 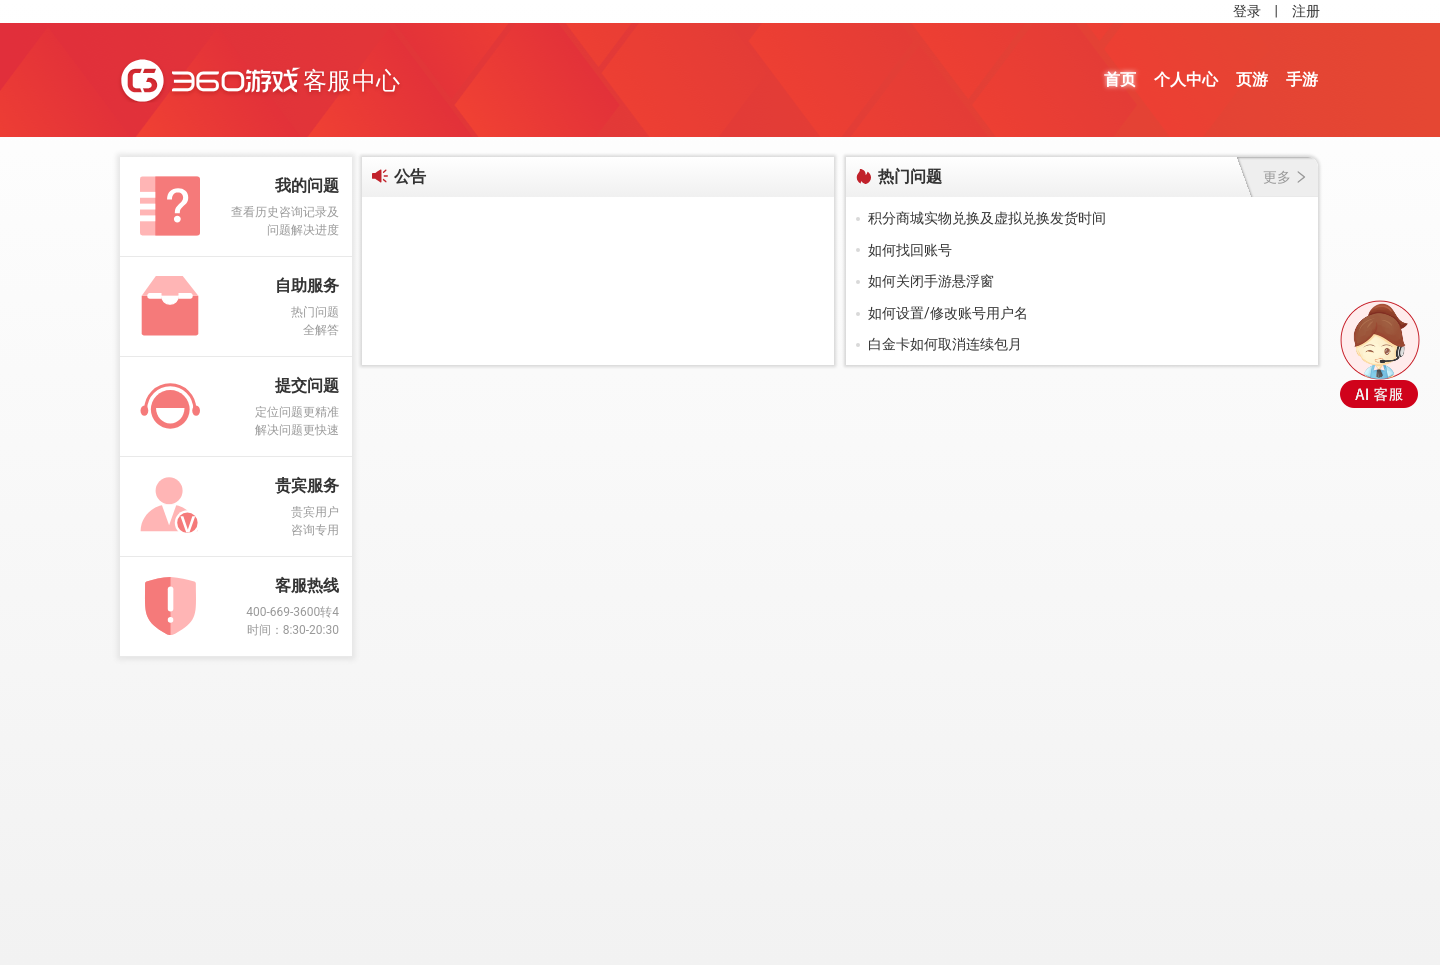 I want to click on 注册, so click(x=1306, y=11).